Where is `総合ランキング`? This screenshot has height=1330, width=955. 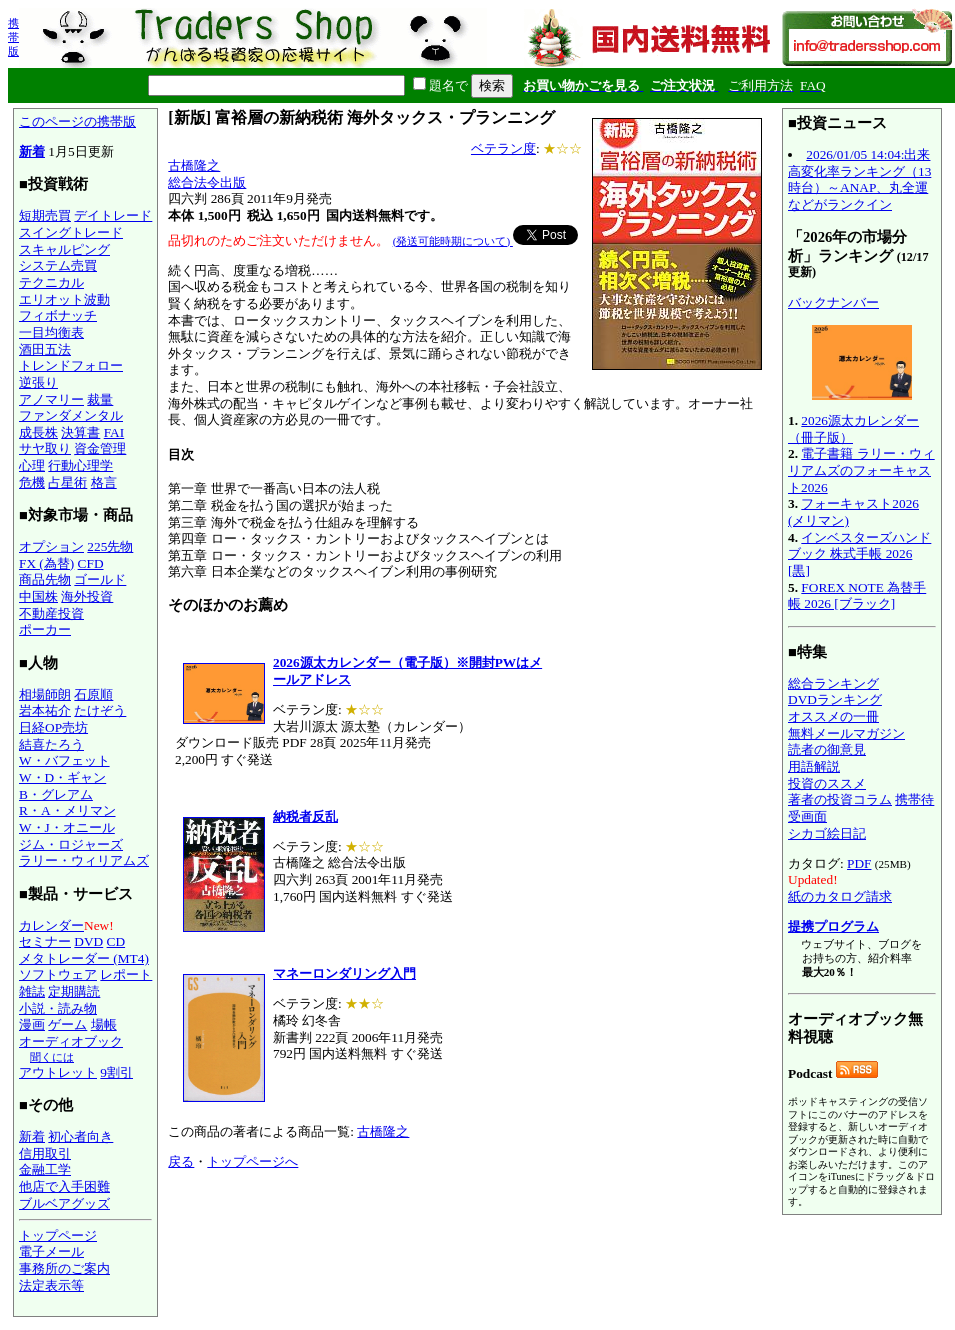
総合ランキング is located at coordinates (833, 683).